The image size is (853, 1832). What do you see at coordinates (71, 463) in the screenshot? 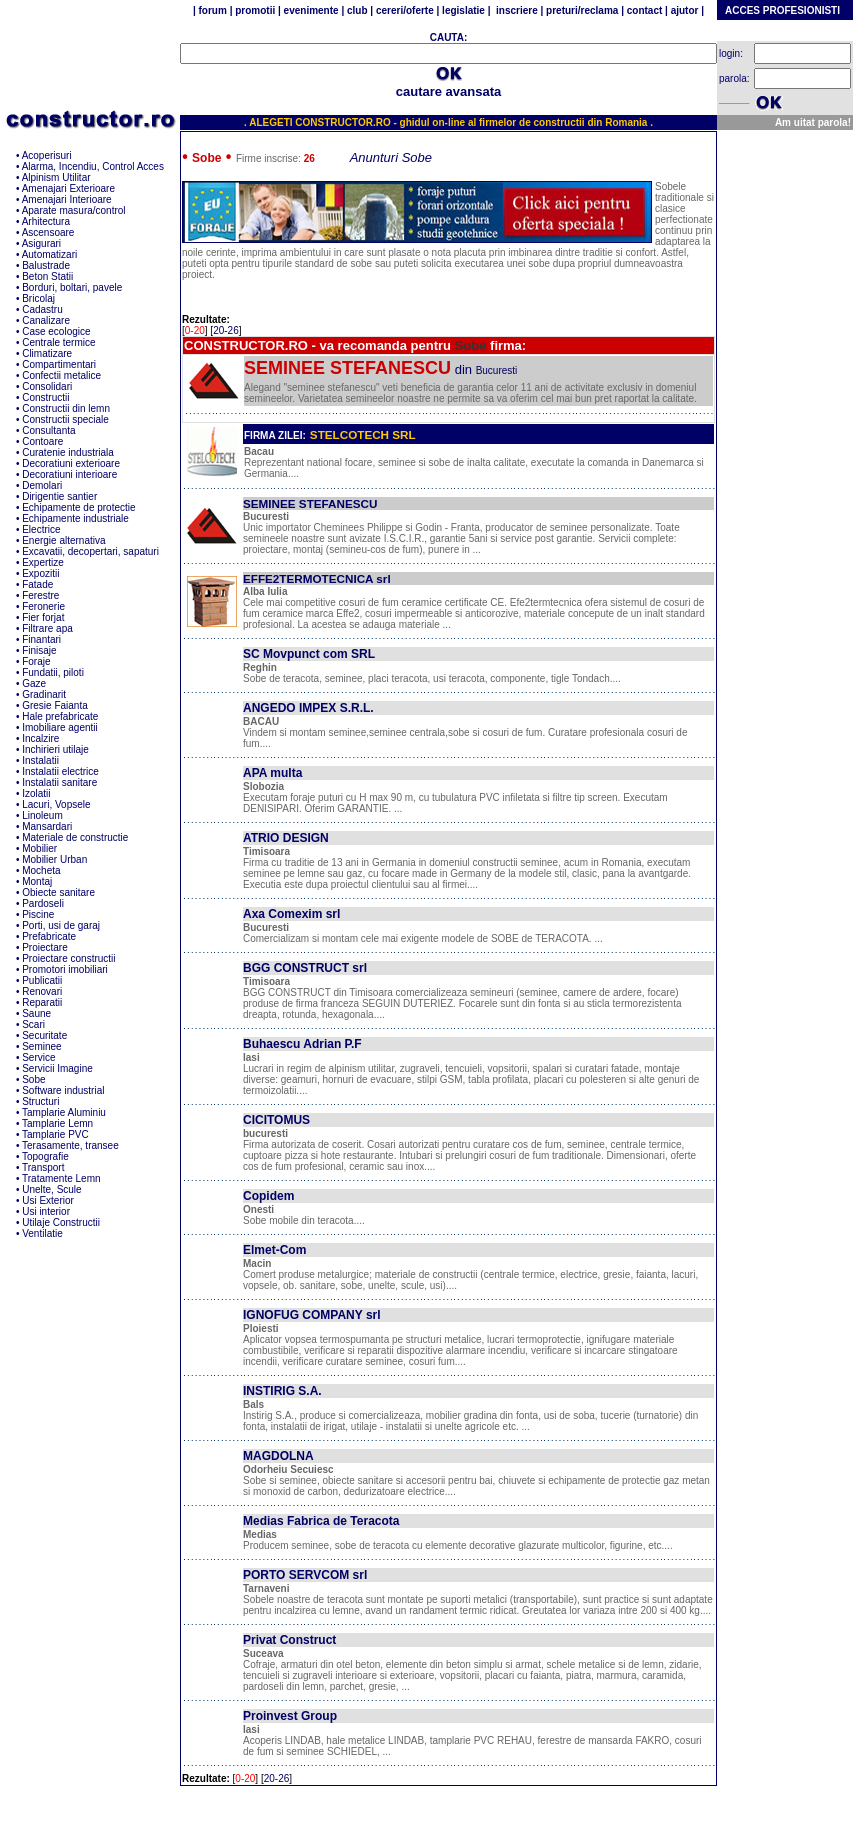
I see `Decoratiuni exterioare` at bounding box center [71, 463].